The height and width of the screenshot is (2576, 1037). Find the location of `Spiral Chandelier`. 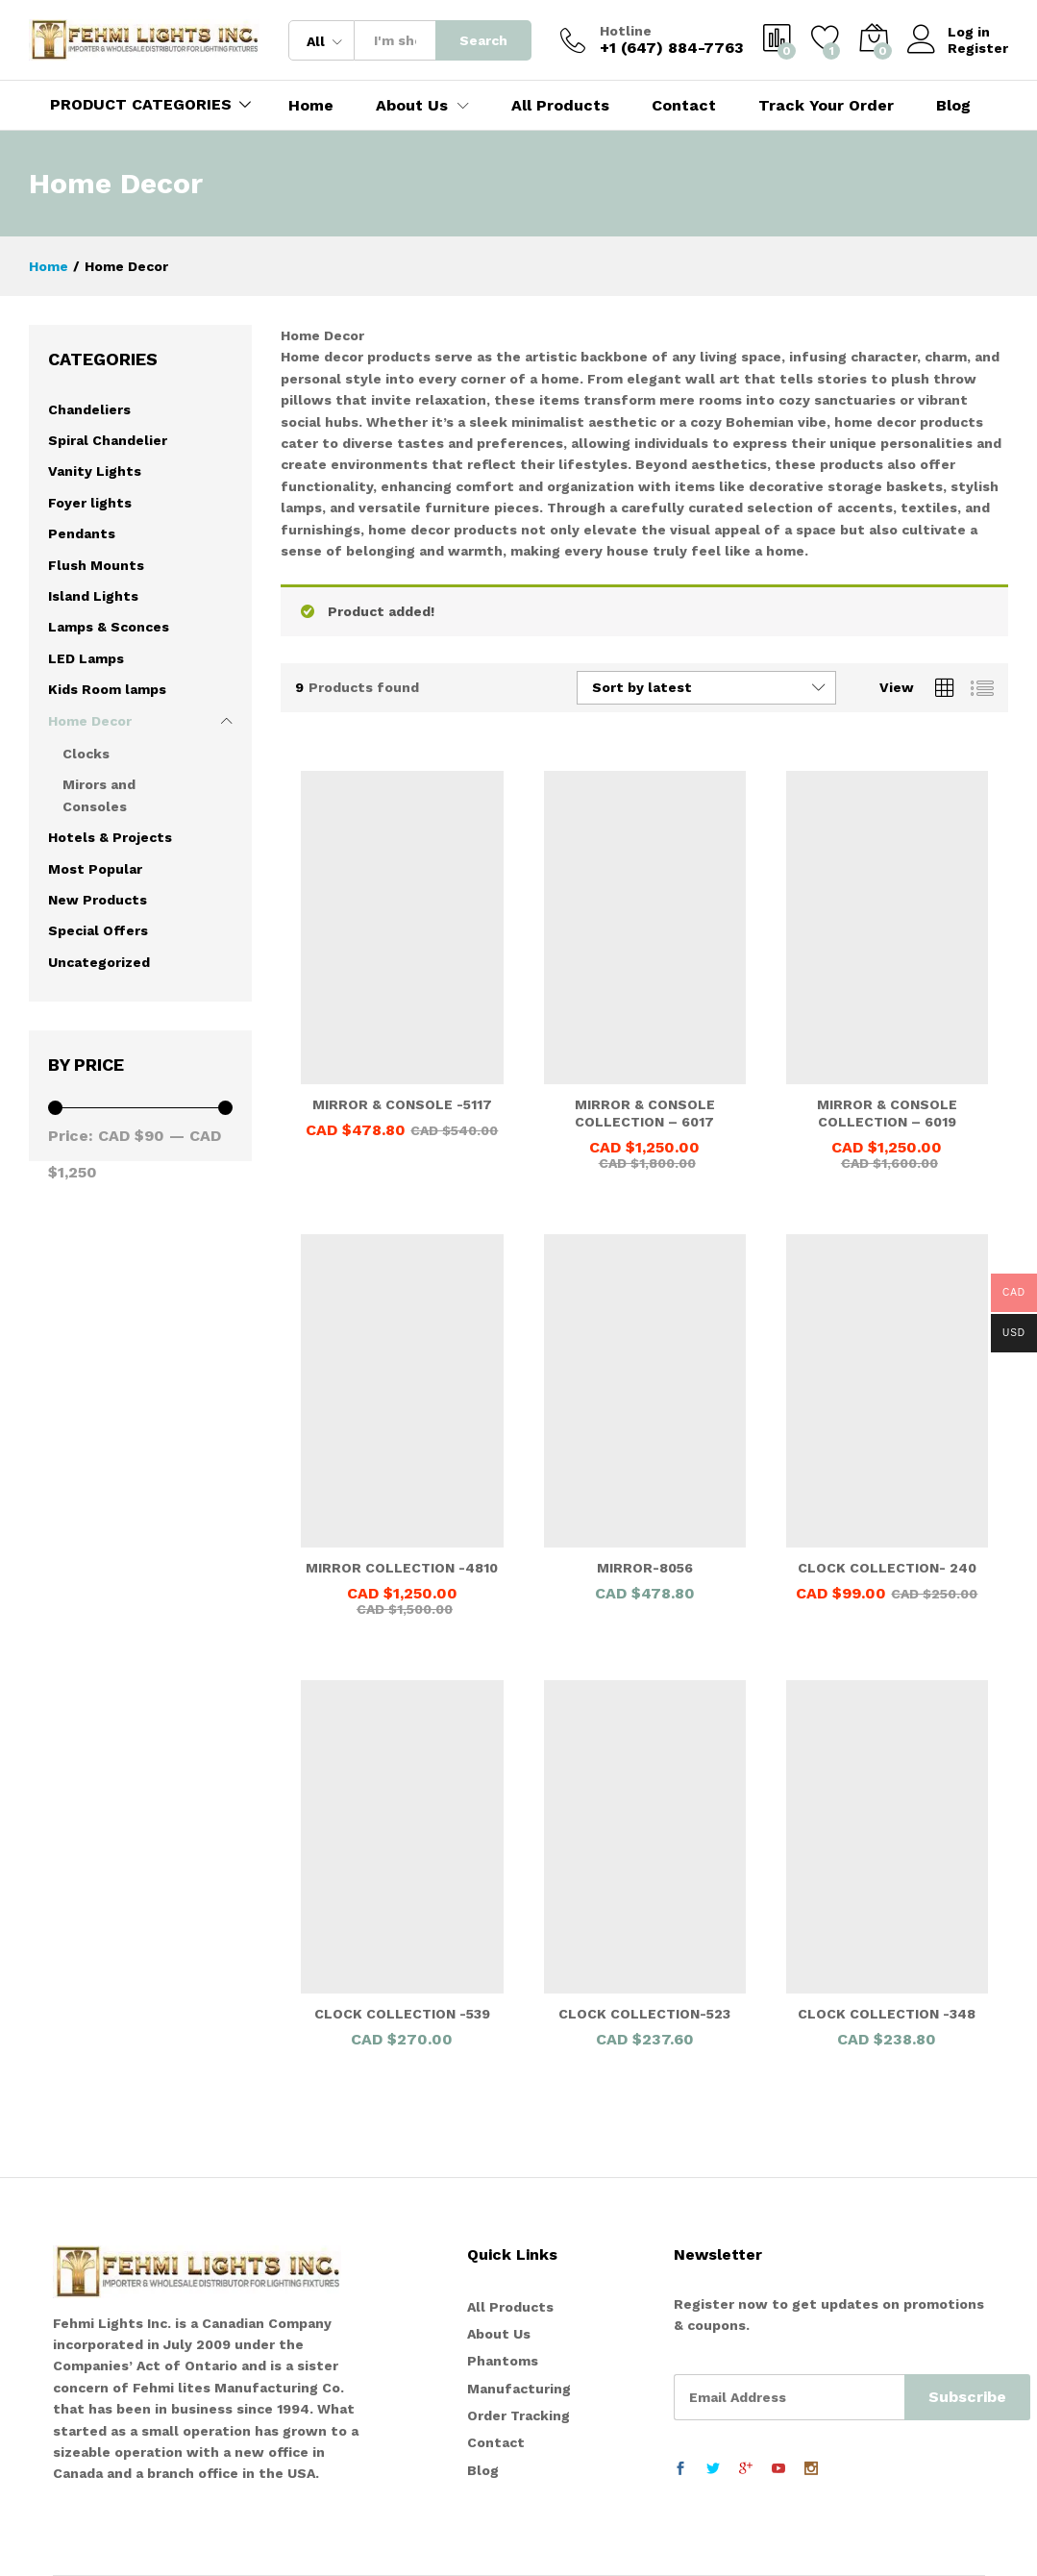

Spiral Chandelier is located at coordinates (107, 440).